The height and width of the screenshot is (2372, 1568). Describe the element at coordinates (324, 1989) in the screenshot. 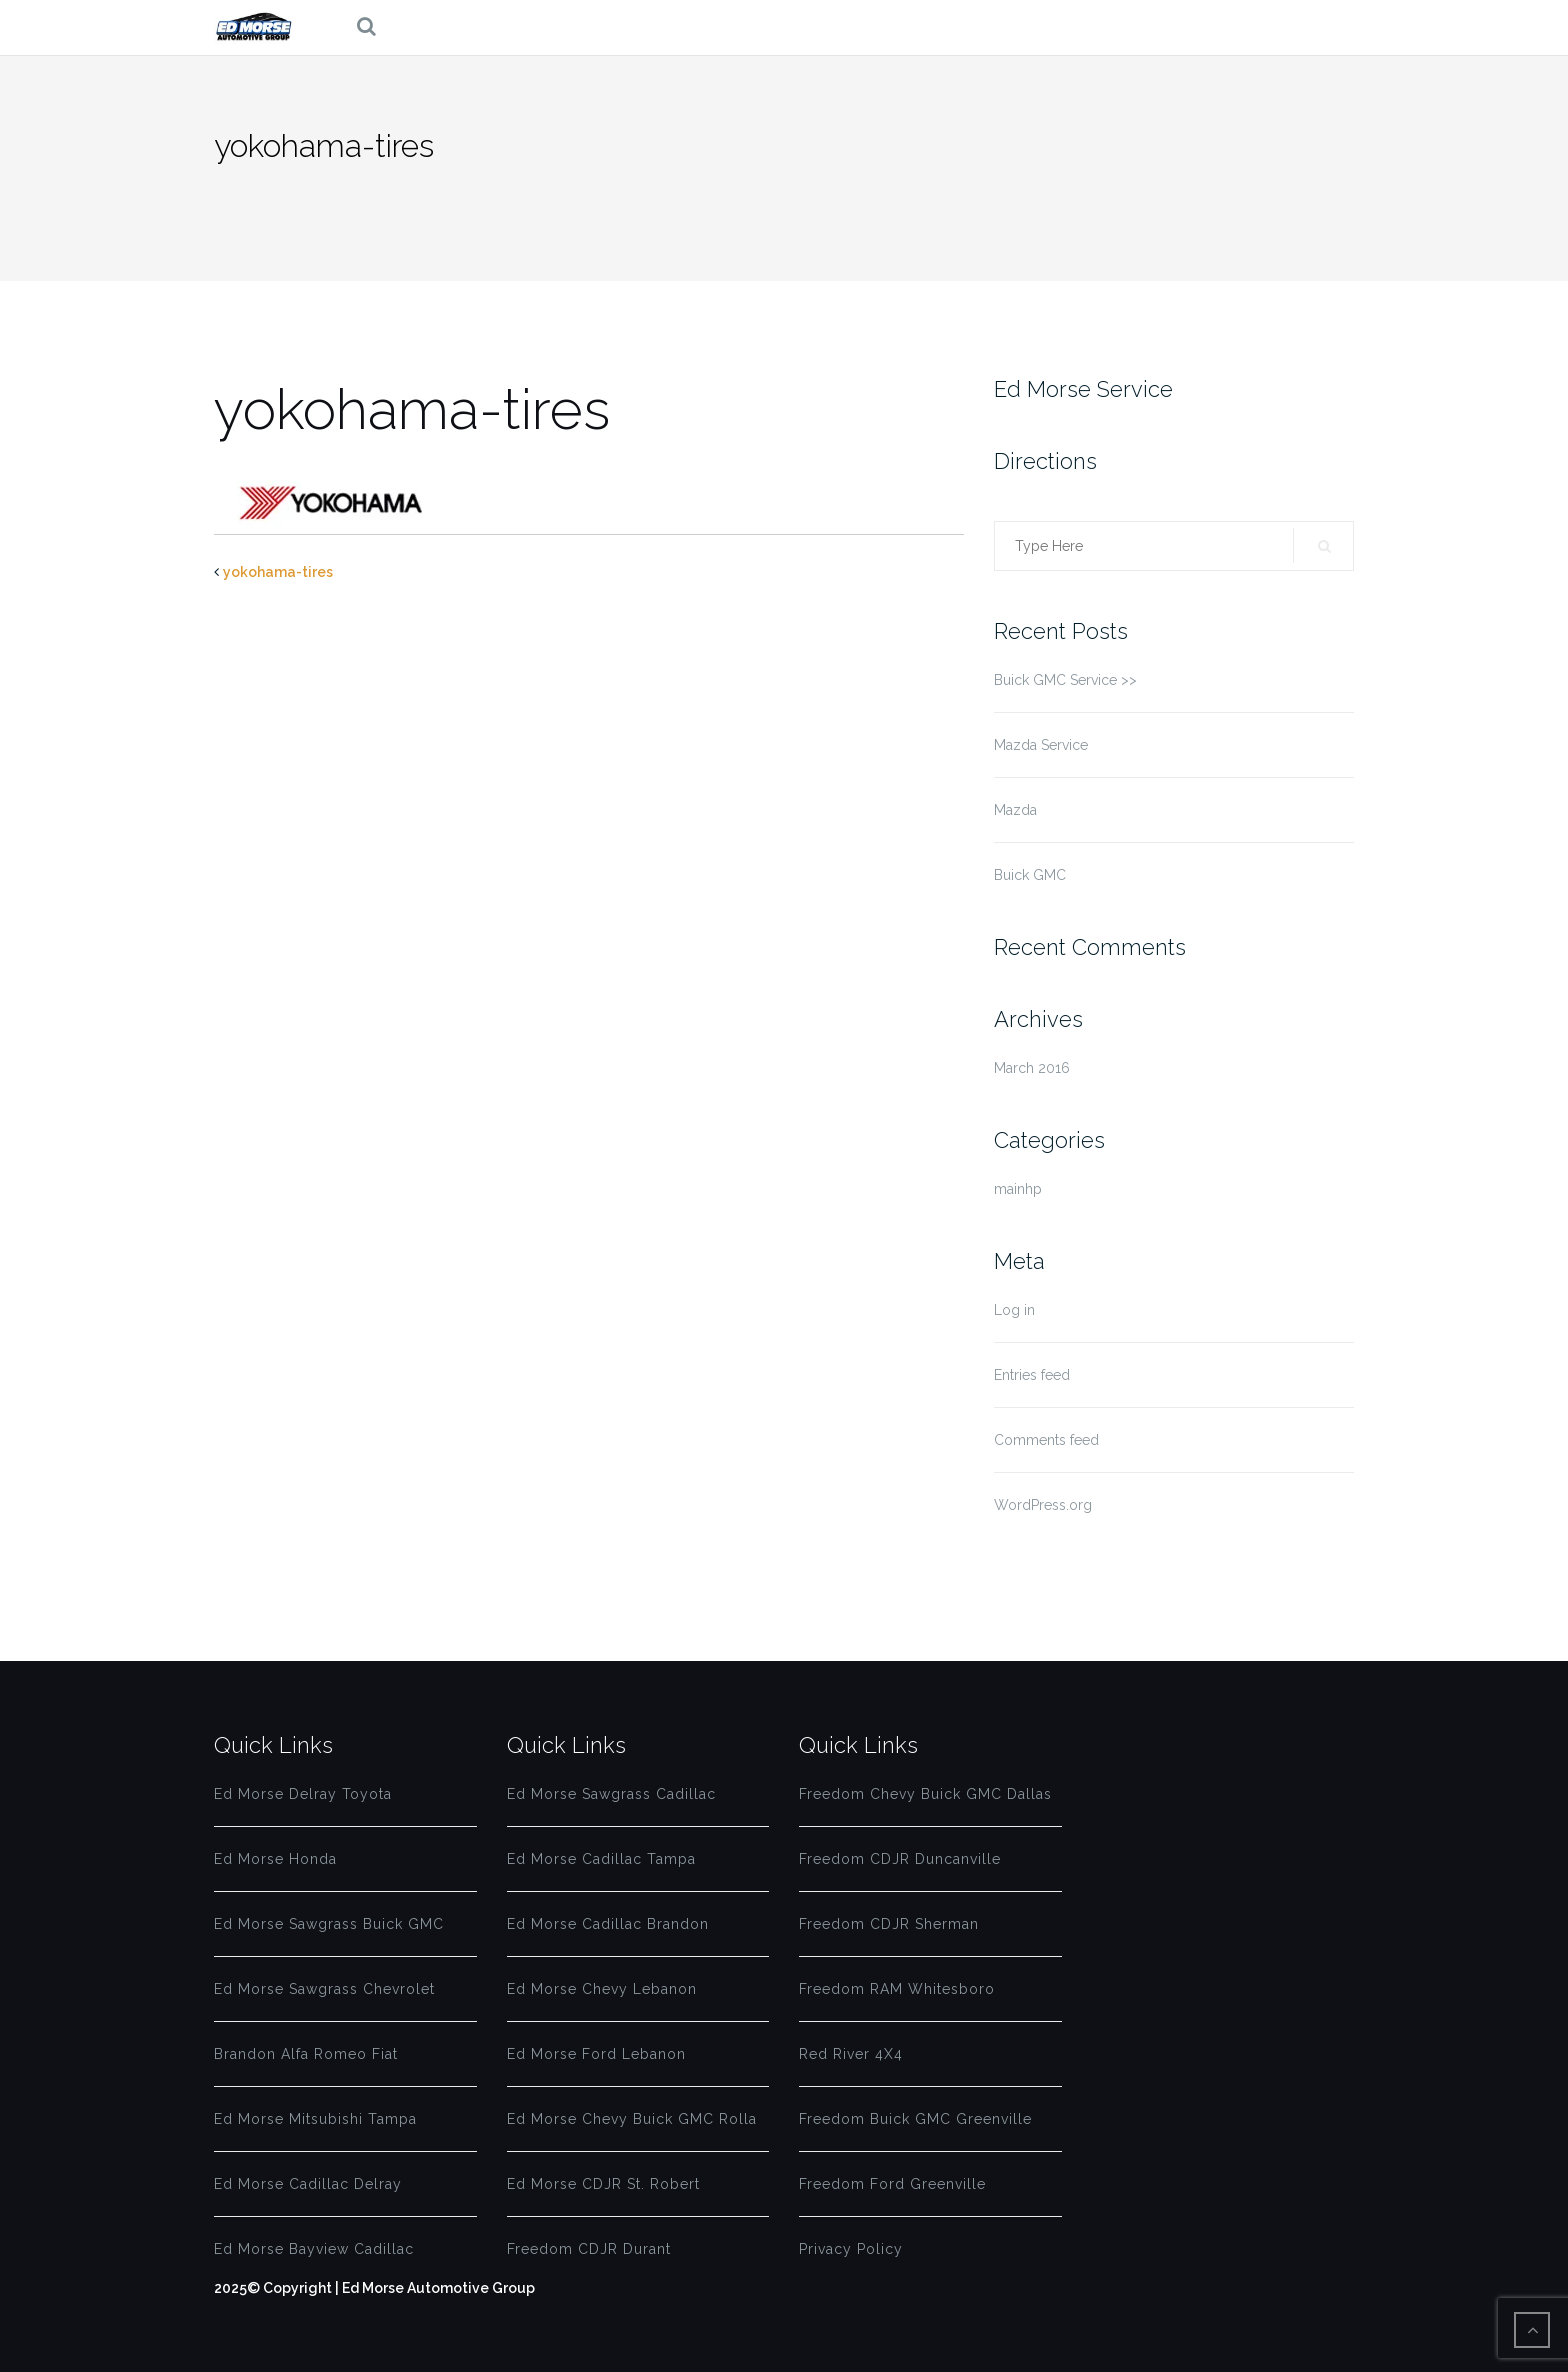

I see `Ed Morse Sawgrass Chevrolet` at that location.